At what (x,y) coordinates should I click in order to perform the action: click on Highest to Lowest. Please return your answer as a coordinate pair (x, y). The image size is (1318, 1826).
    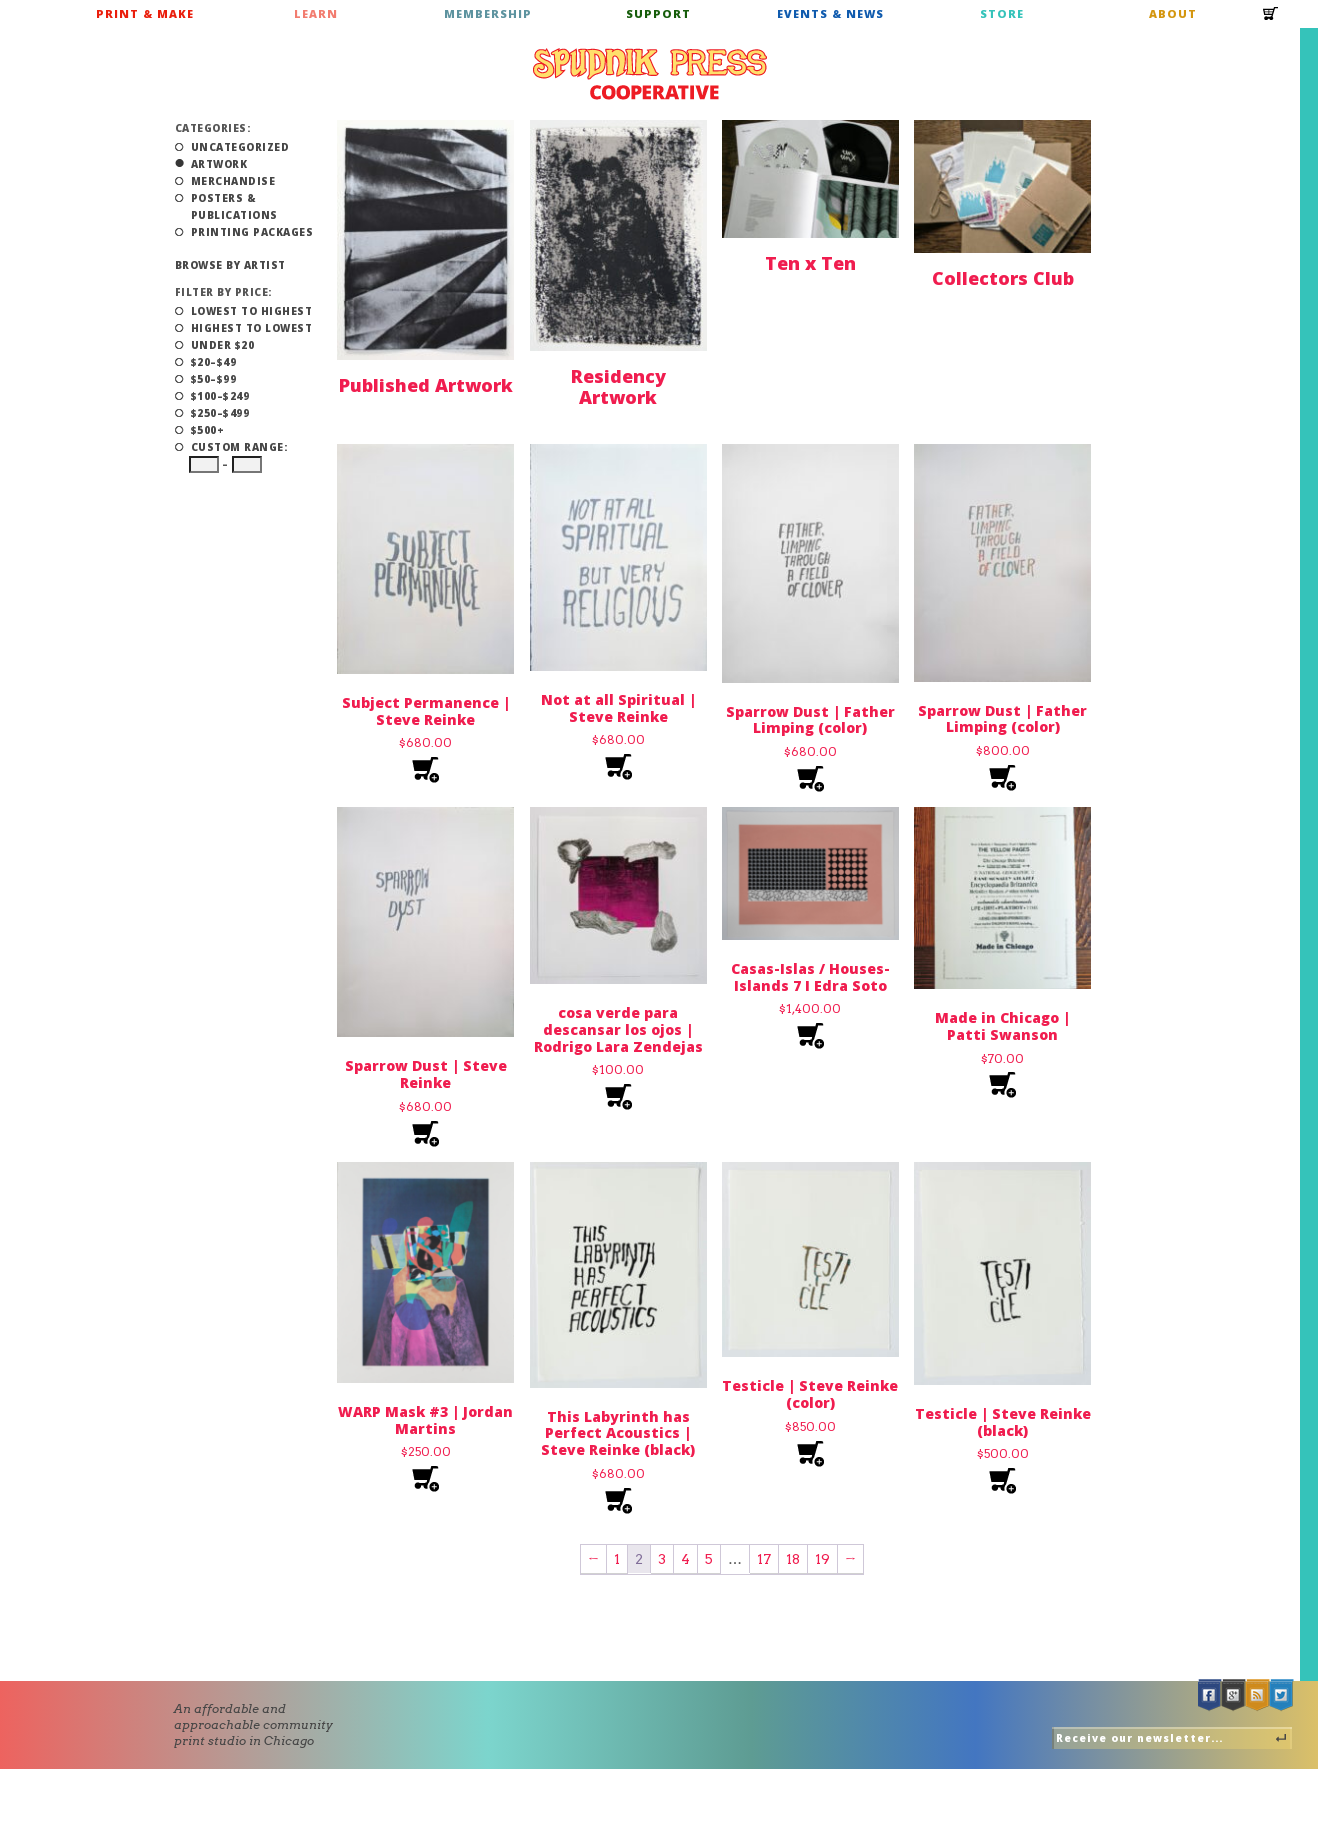
    Looking at the image, I should click on (252, 328).